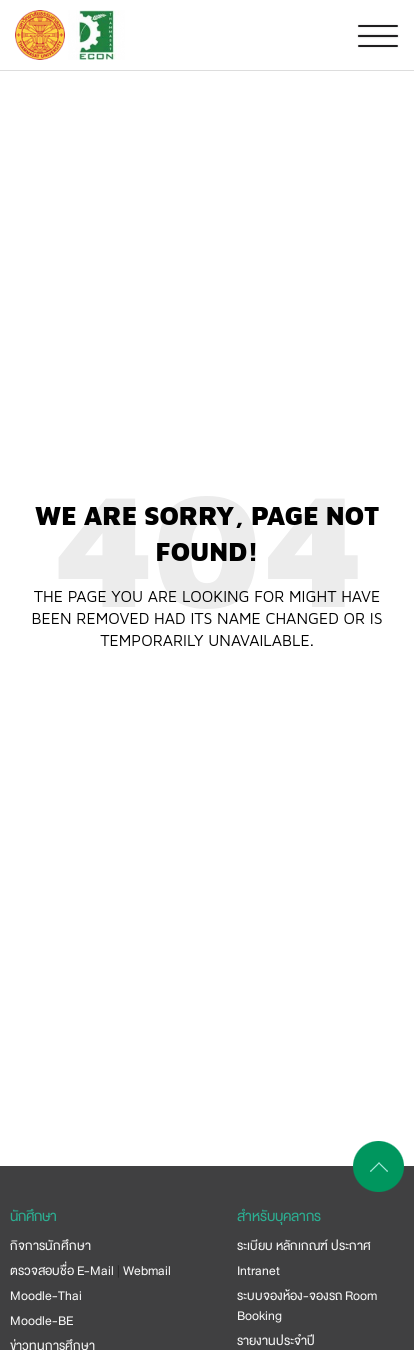  I want to click on Moodle-BE, so click(41, 1321).